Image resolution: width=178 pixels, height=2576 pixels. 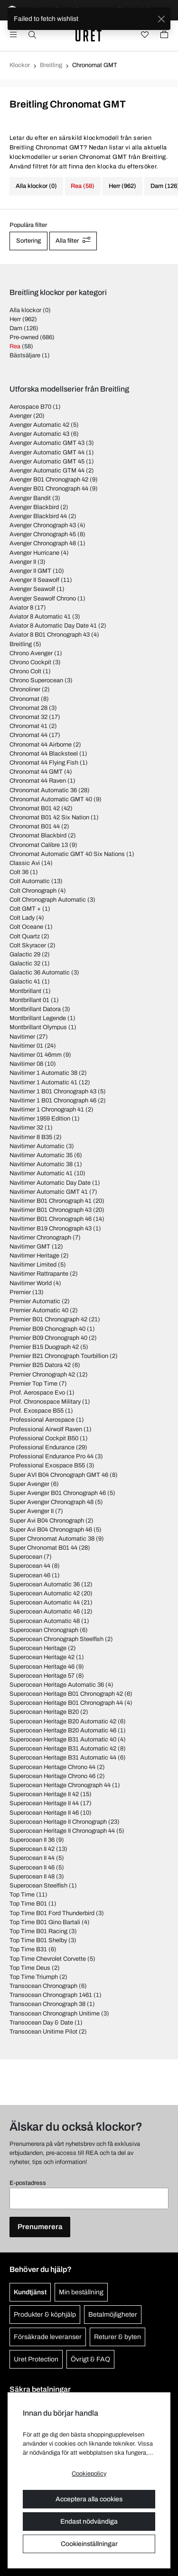 I want to click on Avenger Automatic 43, so click(x=39, y=434).